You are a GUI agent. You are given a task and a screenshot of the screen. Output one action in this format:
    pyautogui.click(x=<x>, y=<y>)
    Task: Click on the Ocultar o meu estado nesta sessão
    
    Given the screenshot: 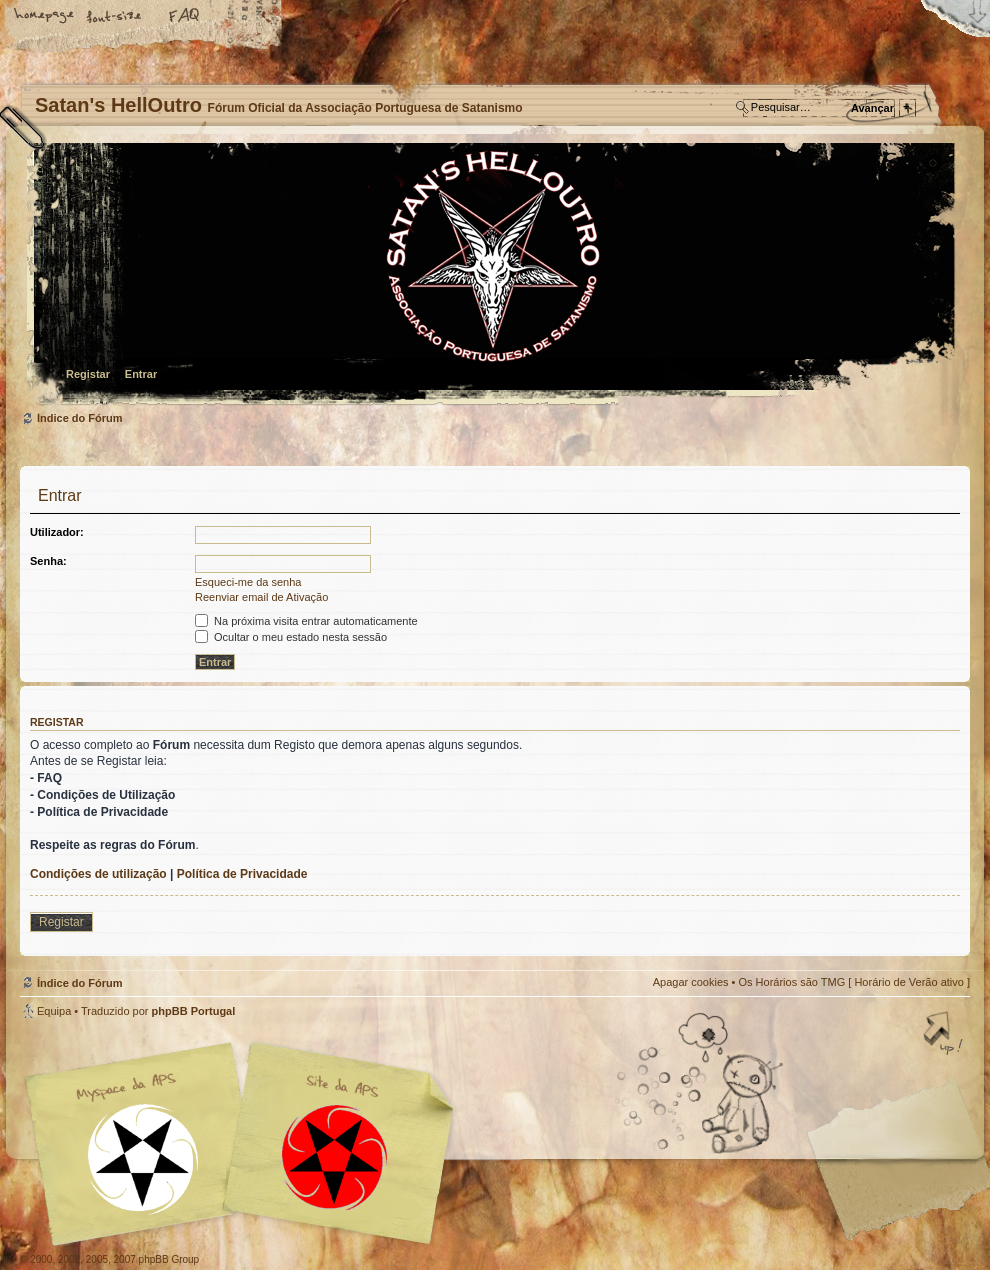 What is the action you would take?
    pyautogui.click(x=291, y=637)
    